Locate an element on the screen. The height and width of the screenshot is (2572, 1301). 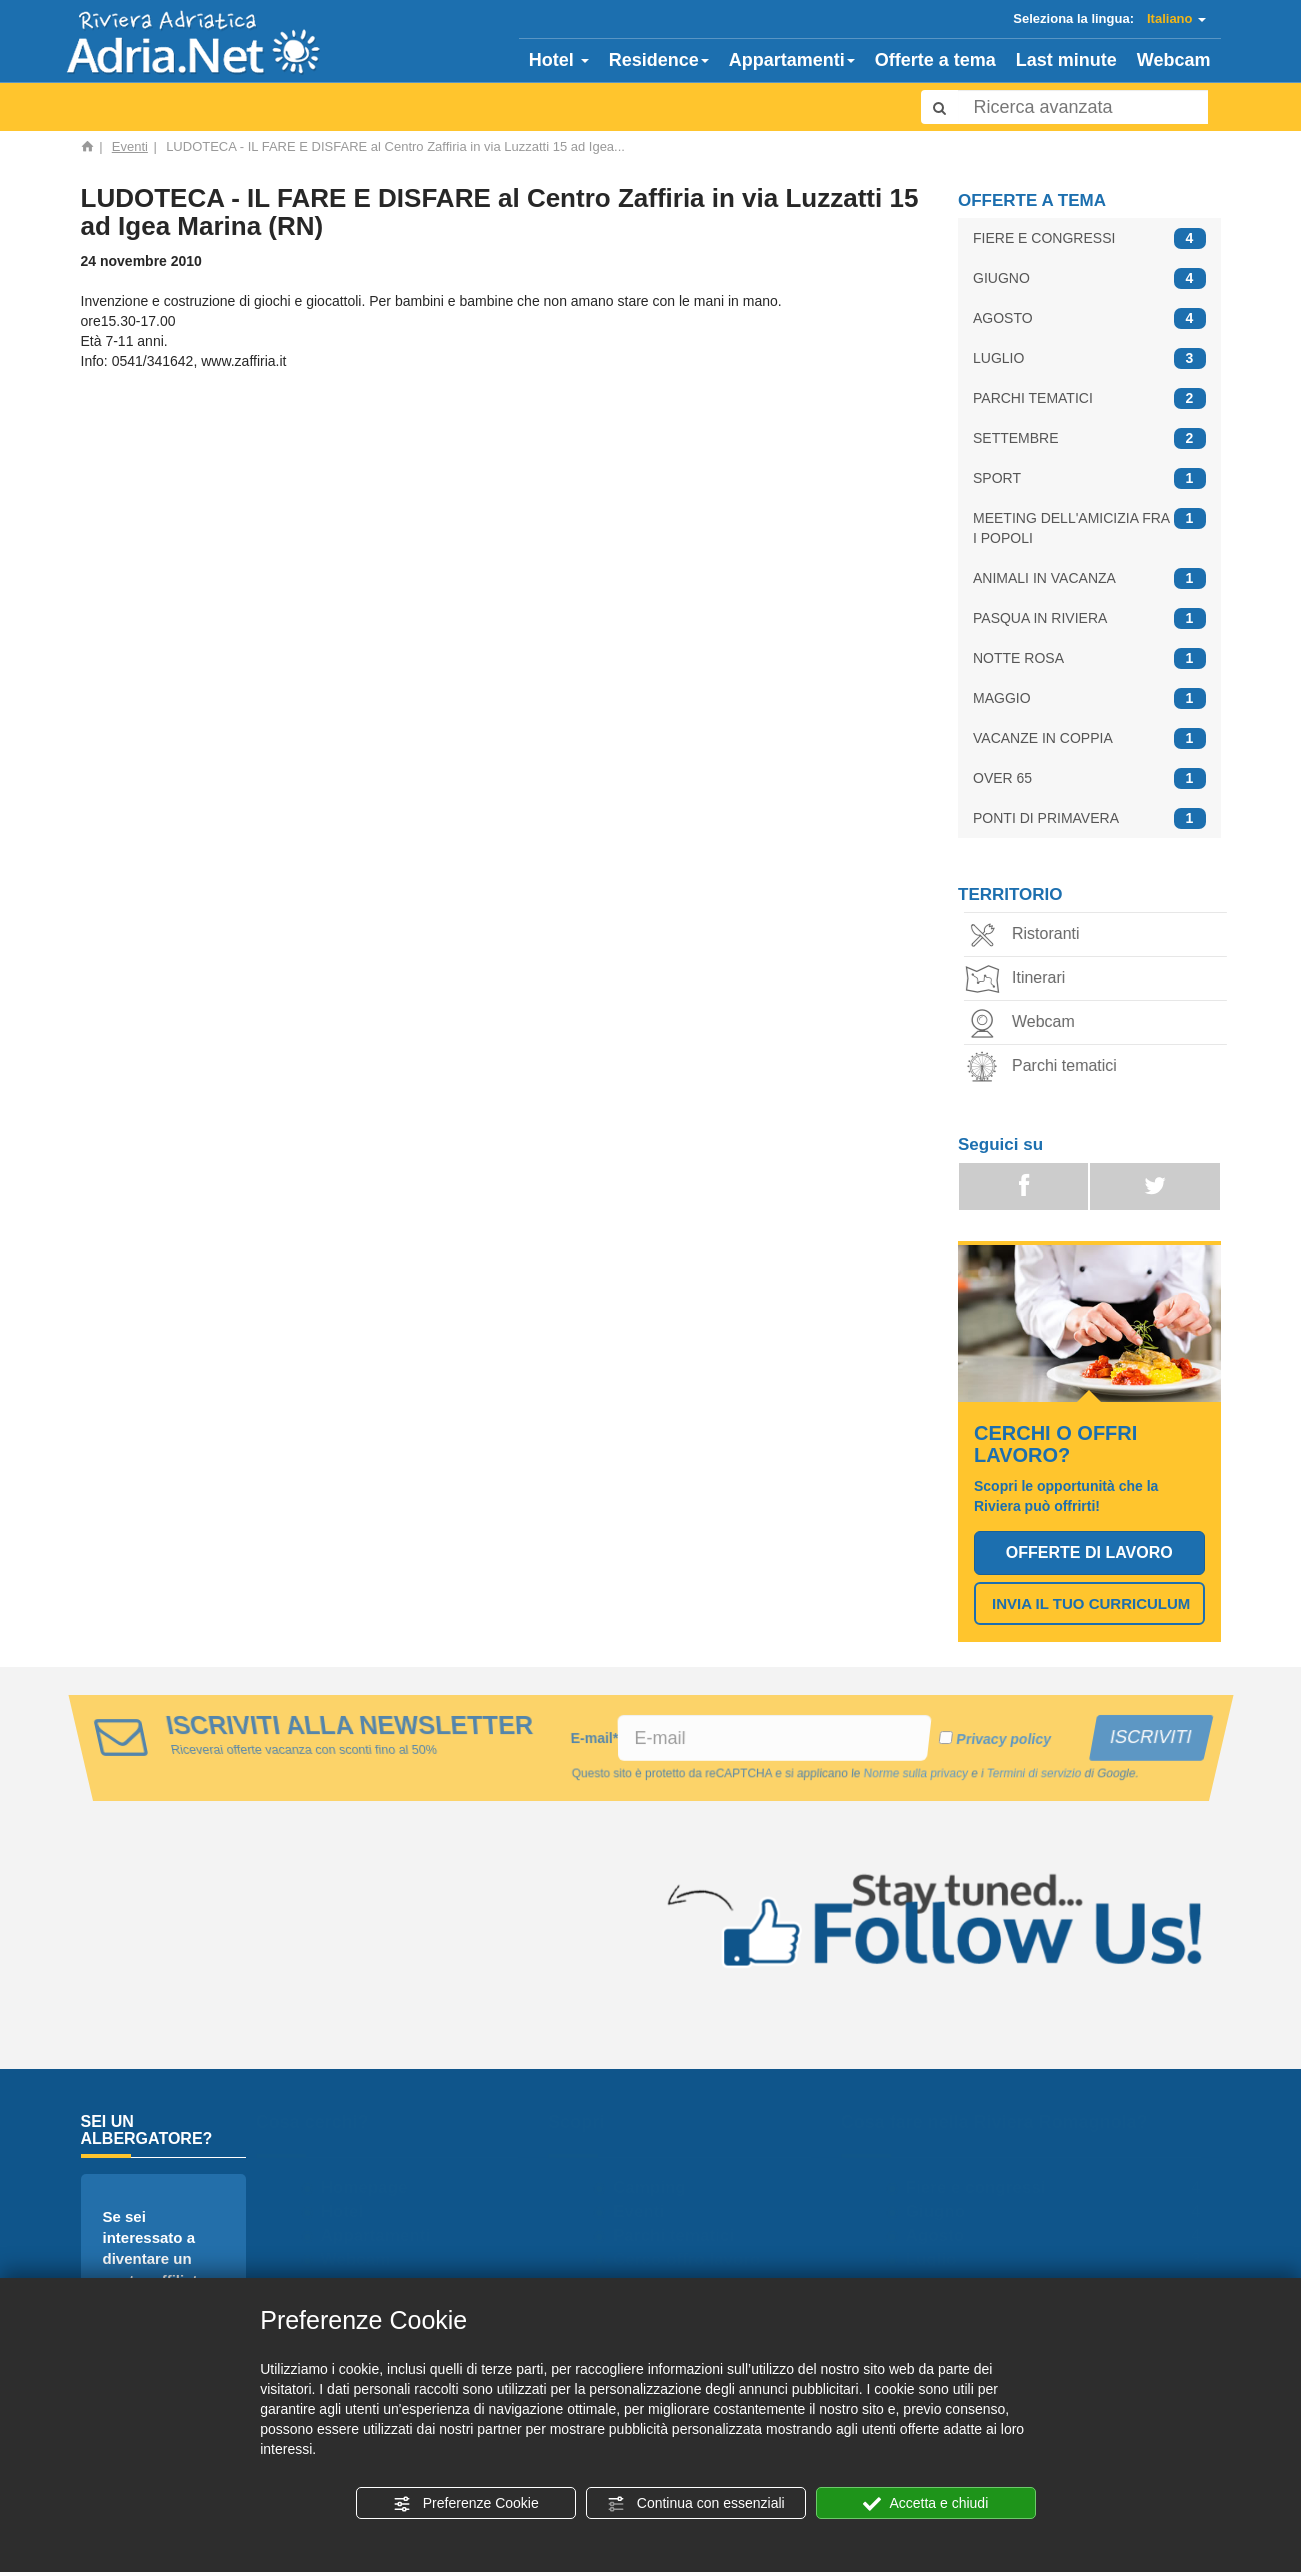
Privacy policy is located at coordinates (1002, 1739).